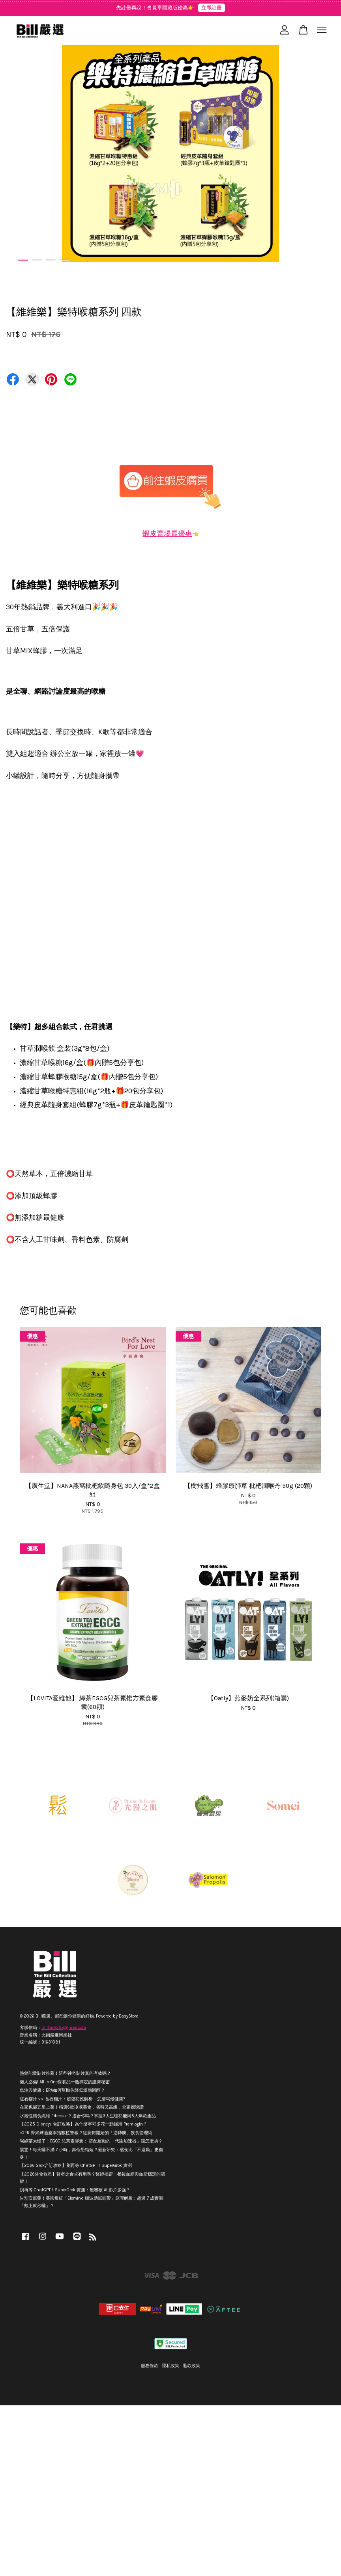 The width and height of the screenshot is (341, 2576). What do you see at coordinates (63, 2027) in the screenshot?
I see `billtai928@gmail.com` at bounding box center [63, 2027].